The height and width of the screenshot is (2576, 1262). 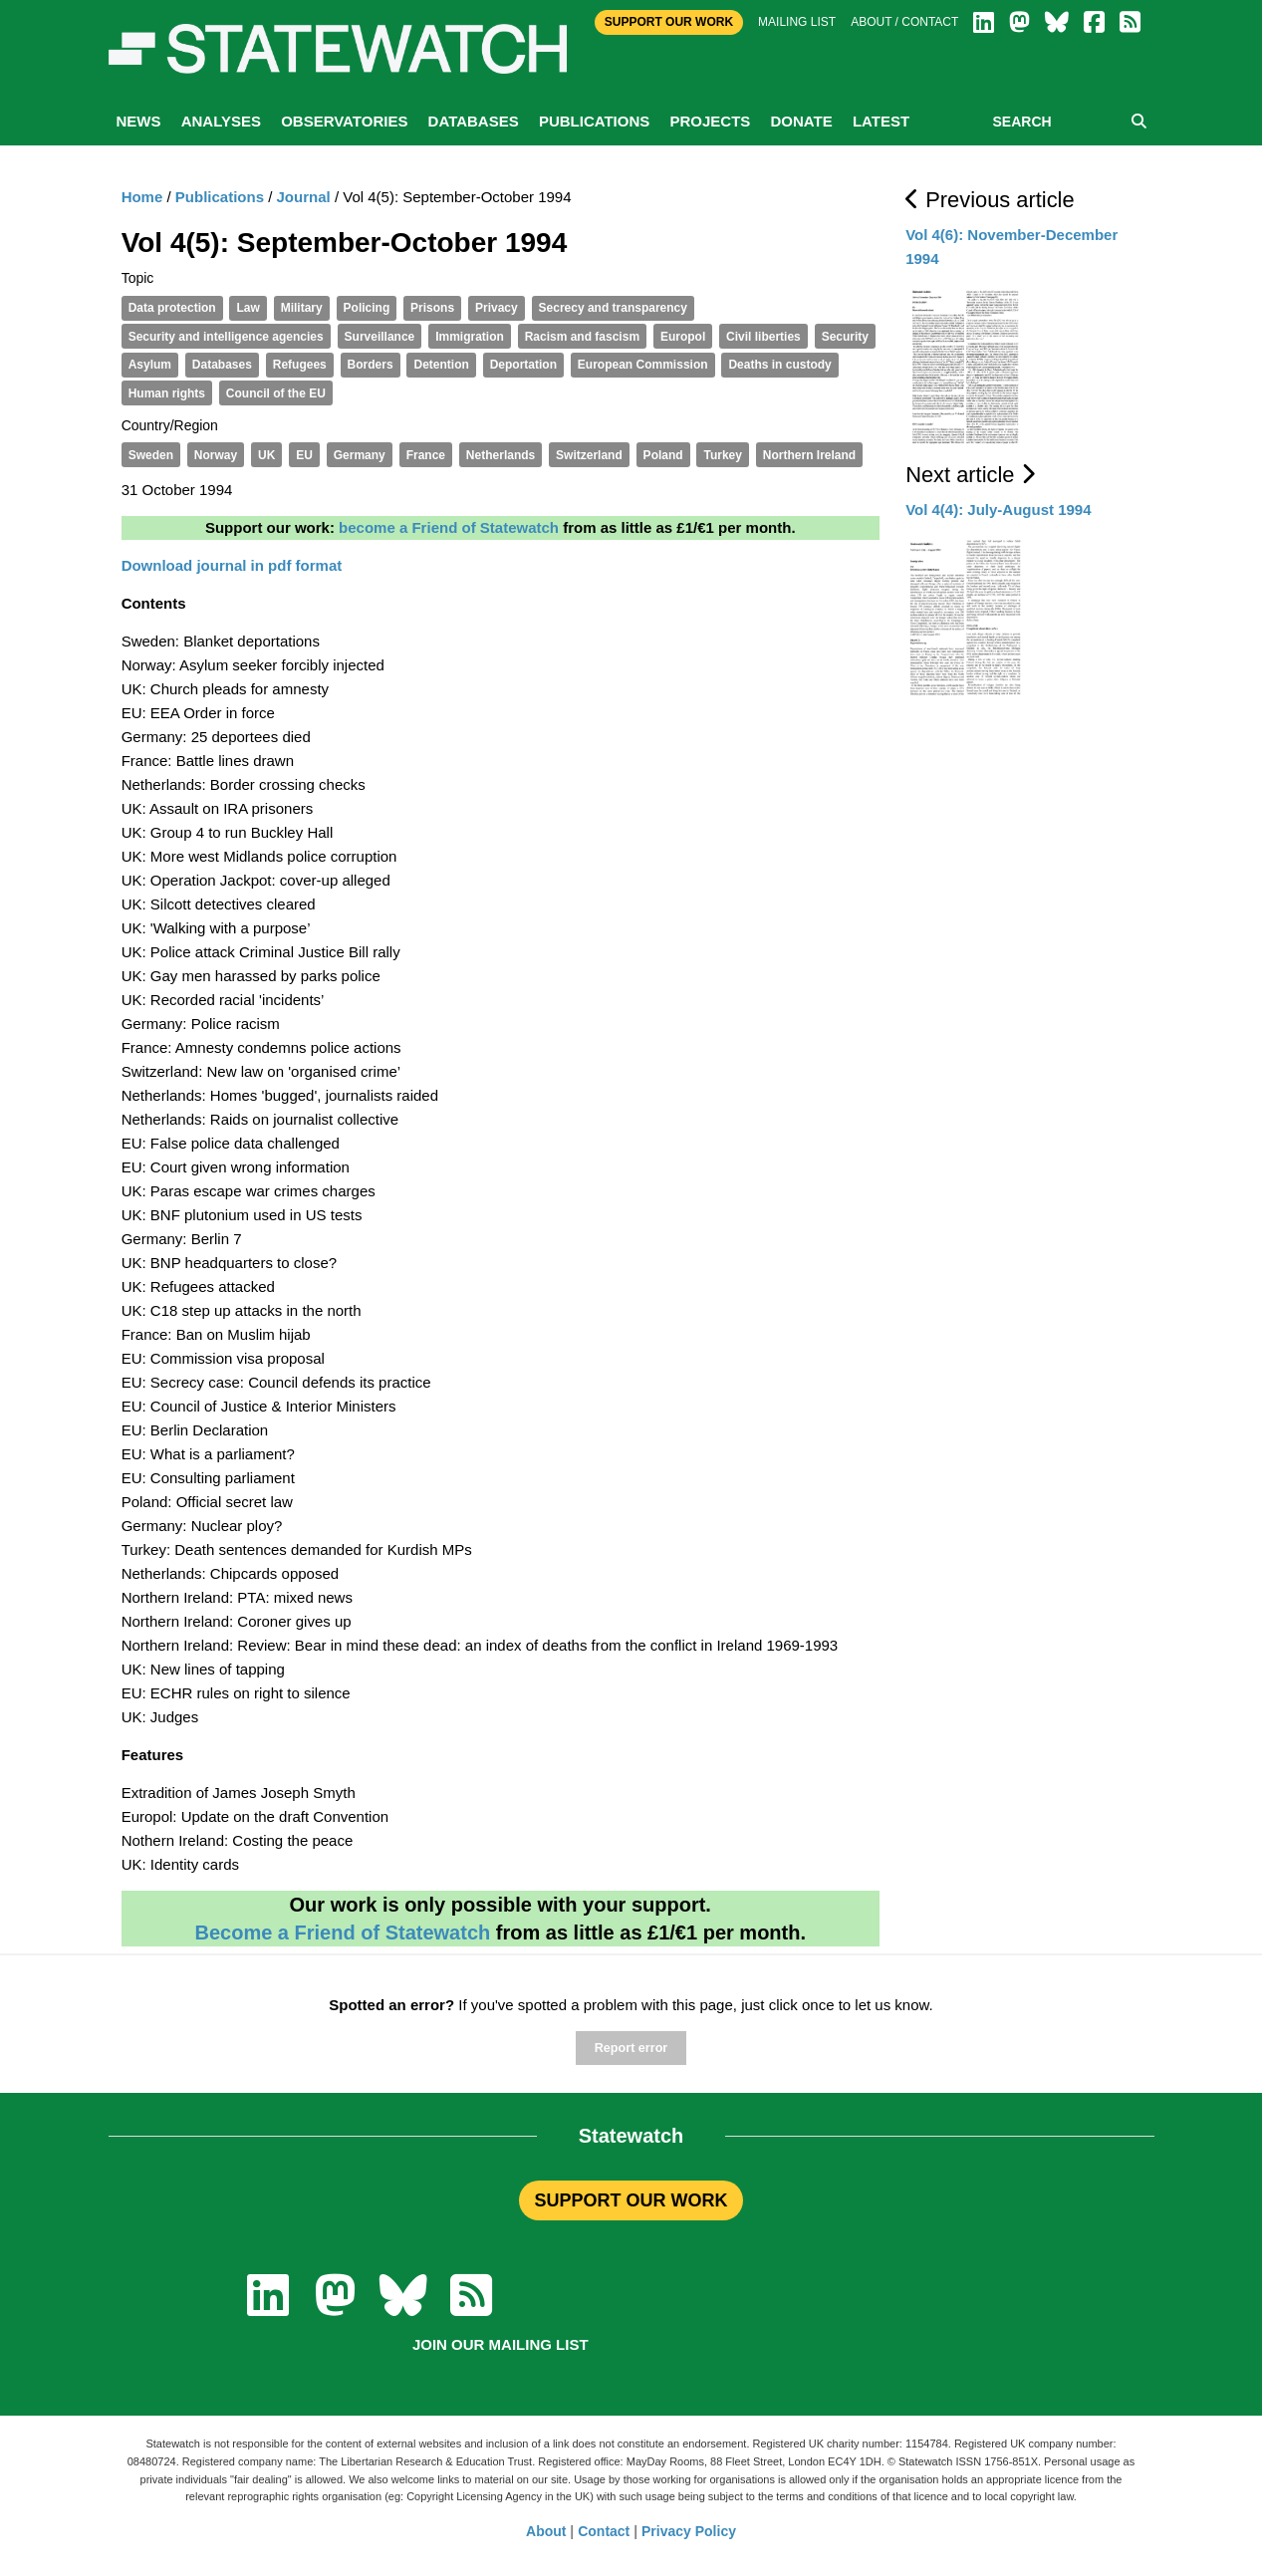 What do you see at coordinates (139, 121) in the screenshot?
I see `News` at bounding box center [139, 121].